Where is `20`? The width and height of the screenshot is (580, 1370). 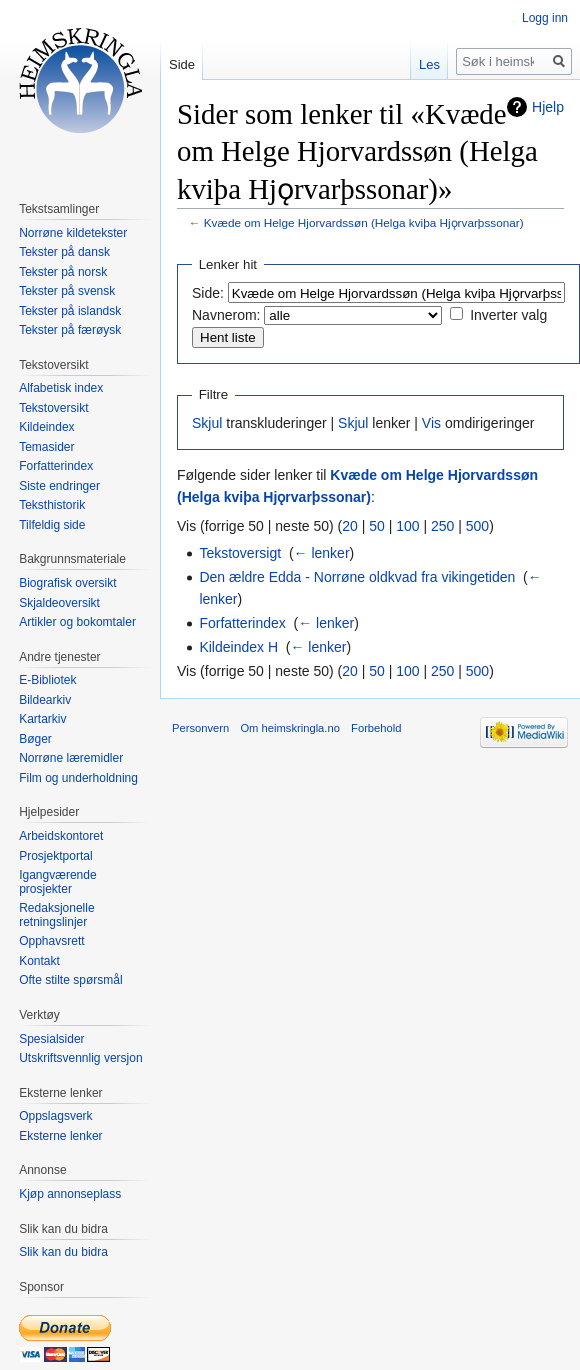
20 is located at coordinates (350, 526).